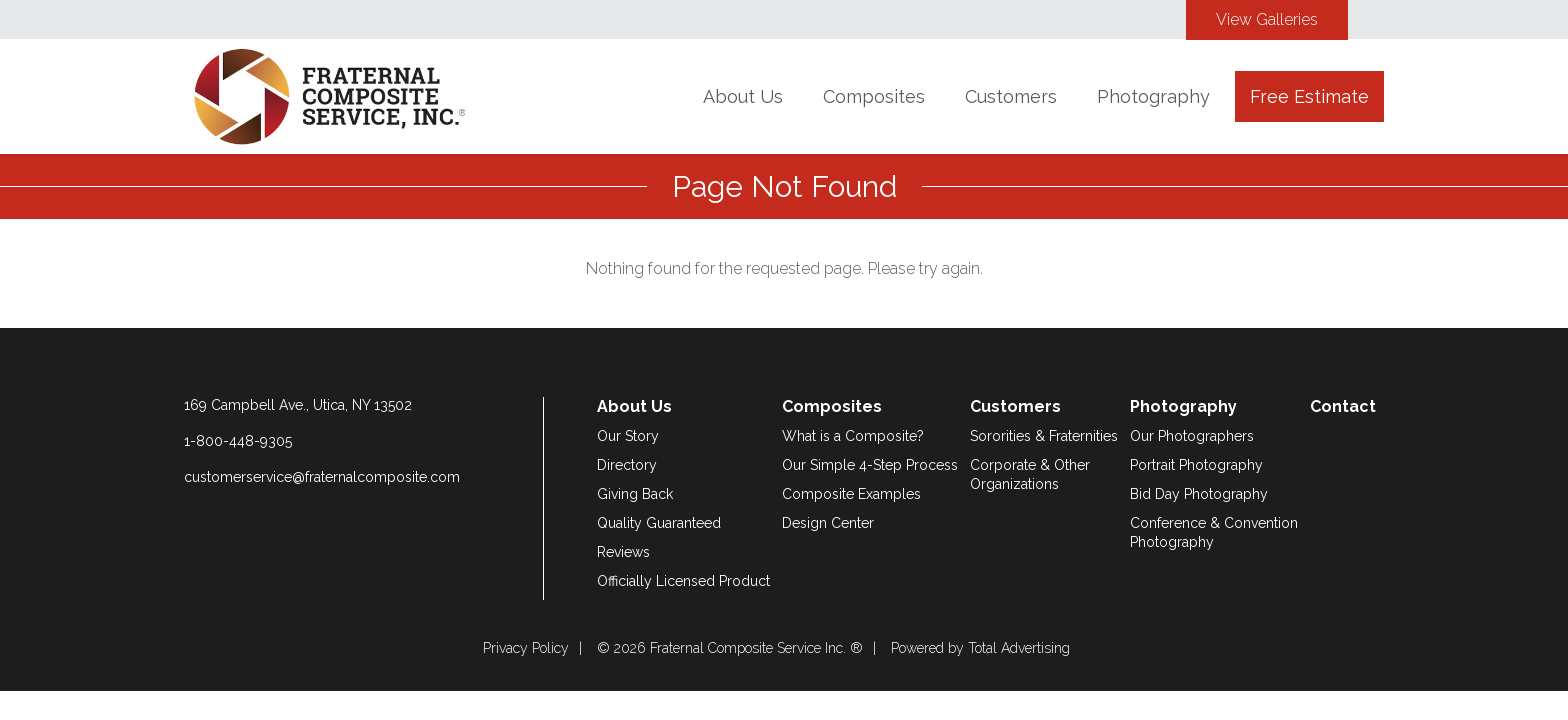 The image size is (1568, 720). I want to click on Customers, so click(1011, 96).